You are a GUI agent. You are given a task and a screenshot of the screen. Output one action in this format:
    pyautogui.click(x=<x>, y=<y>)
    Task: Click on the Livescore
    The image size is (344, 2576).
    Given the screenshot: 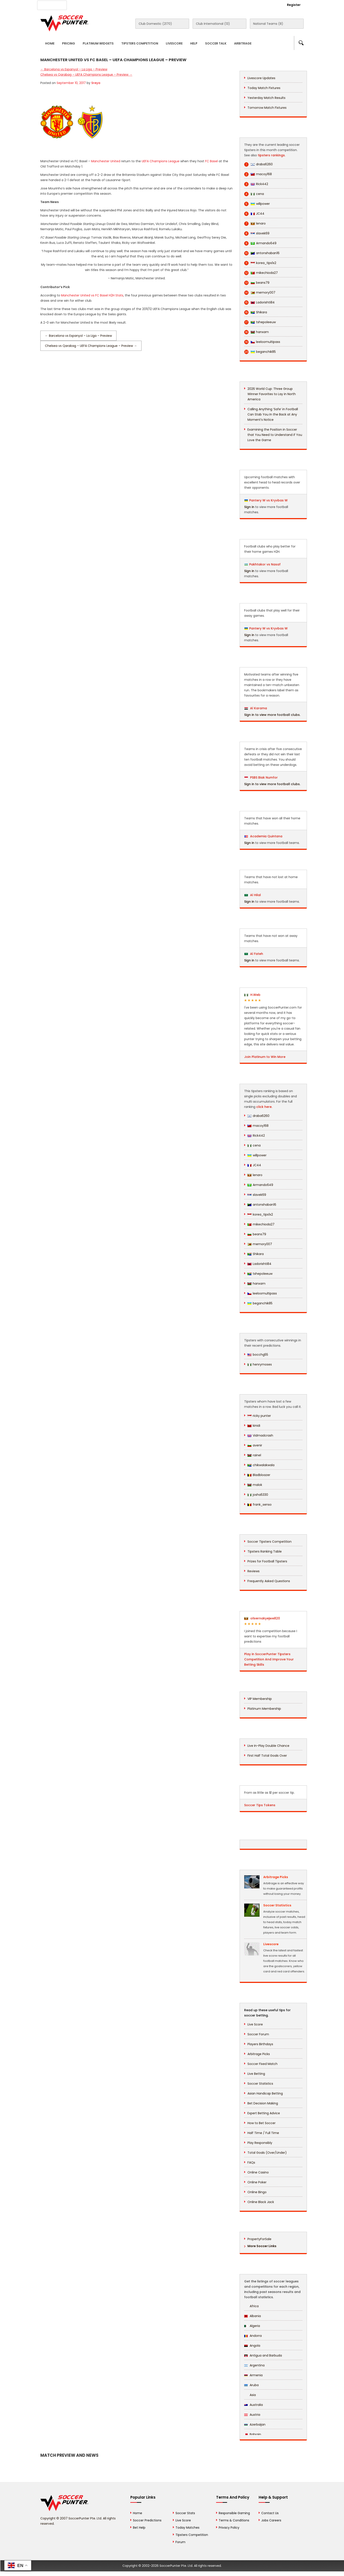 What is the action you would take?
    pyautogui.click(x=174, y=43)
    